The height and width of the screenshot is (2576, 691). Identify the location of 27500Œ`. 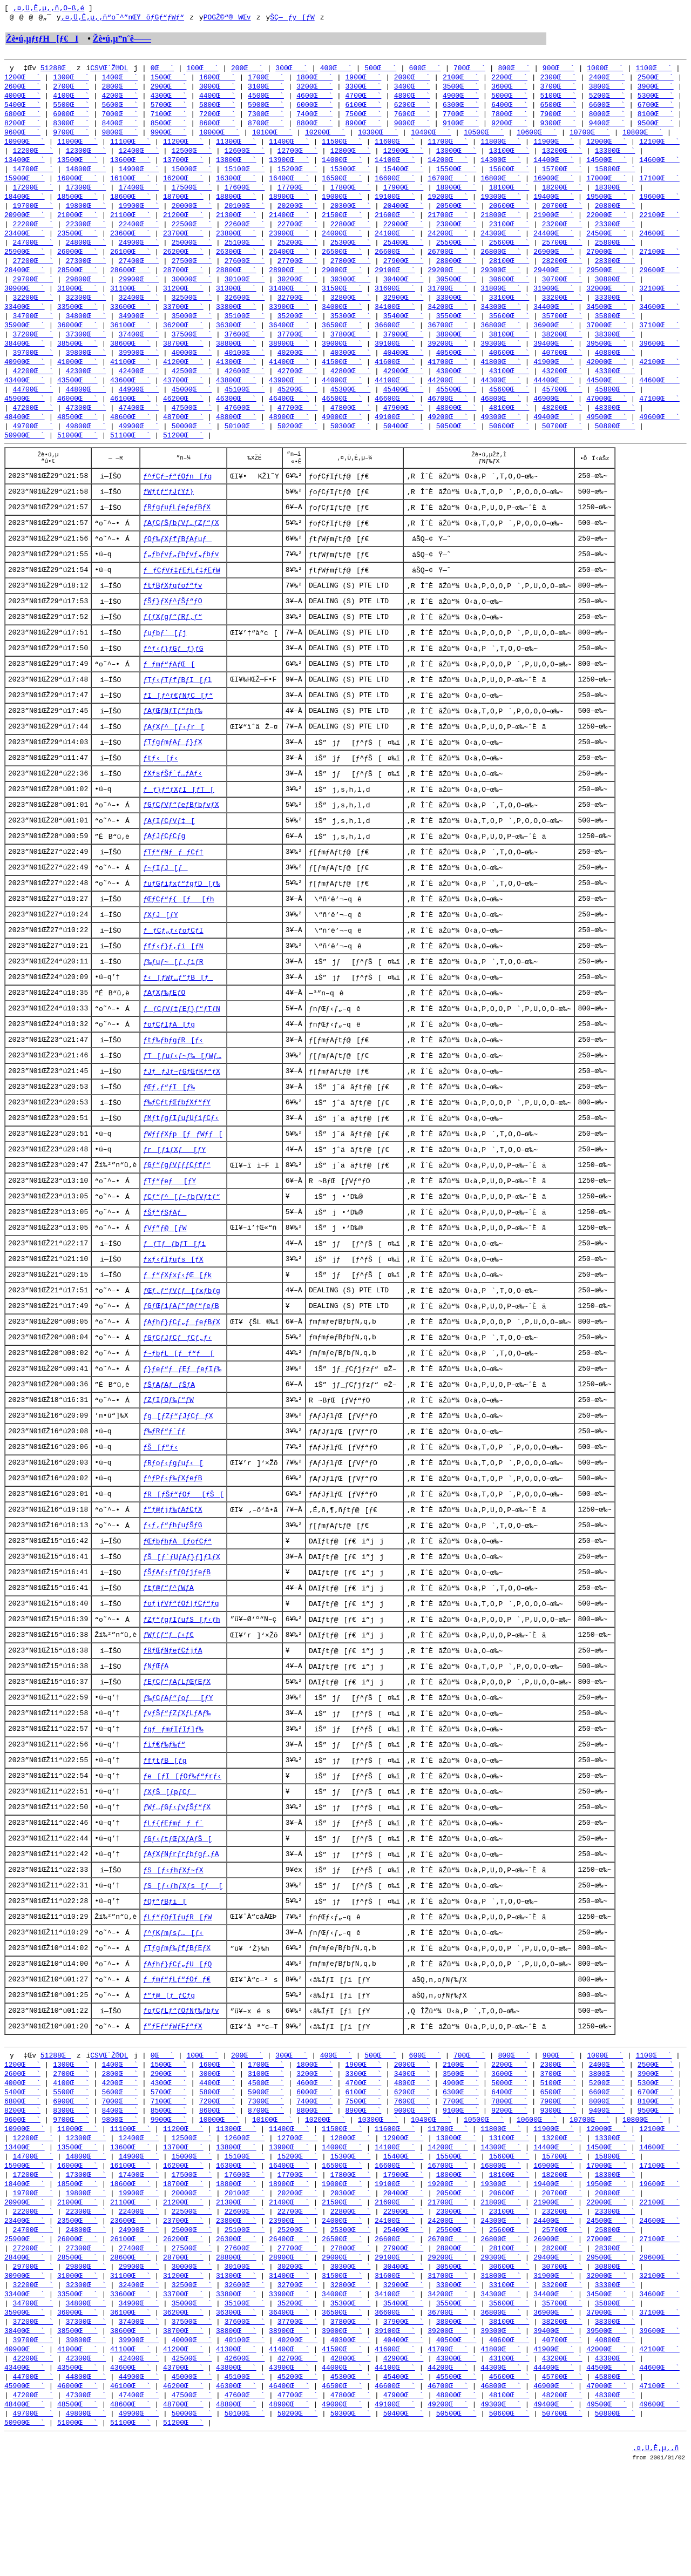
(192, 274).